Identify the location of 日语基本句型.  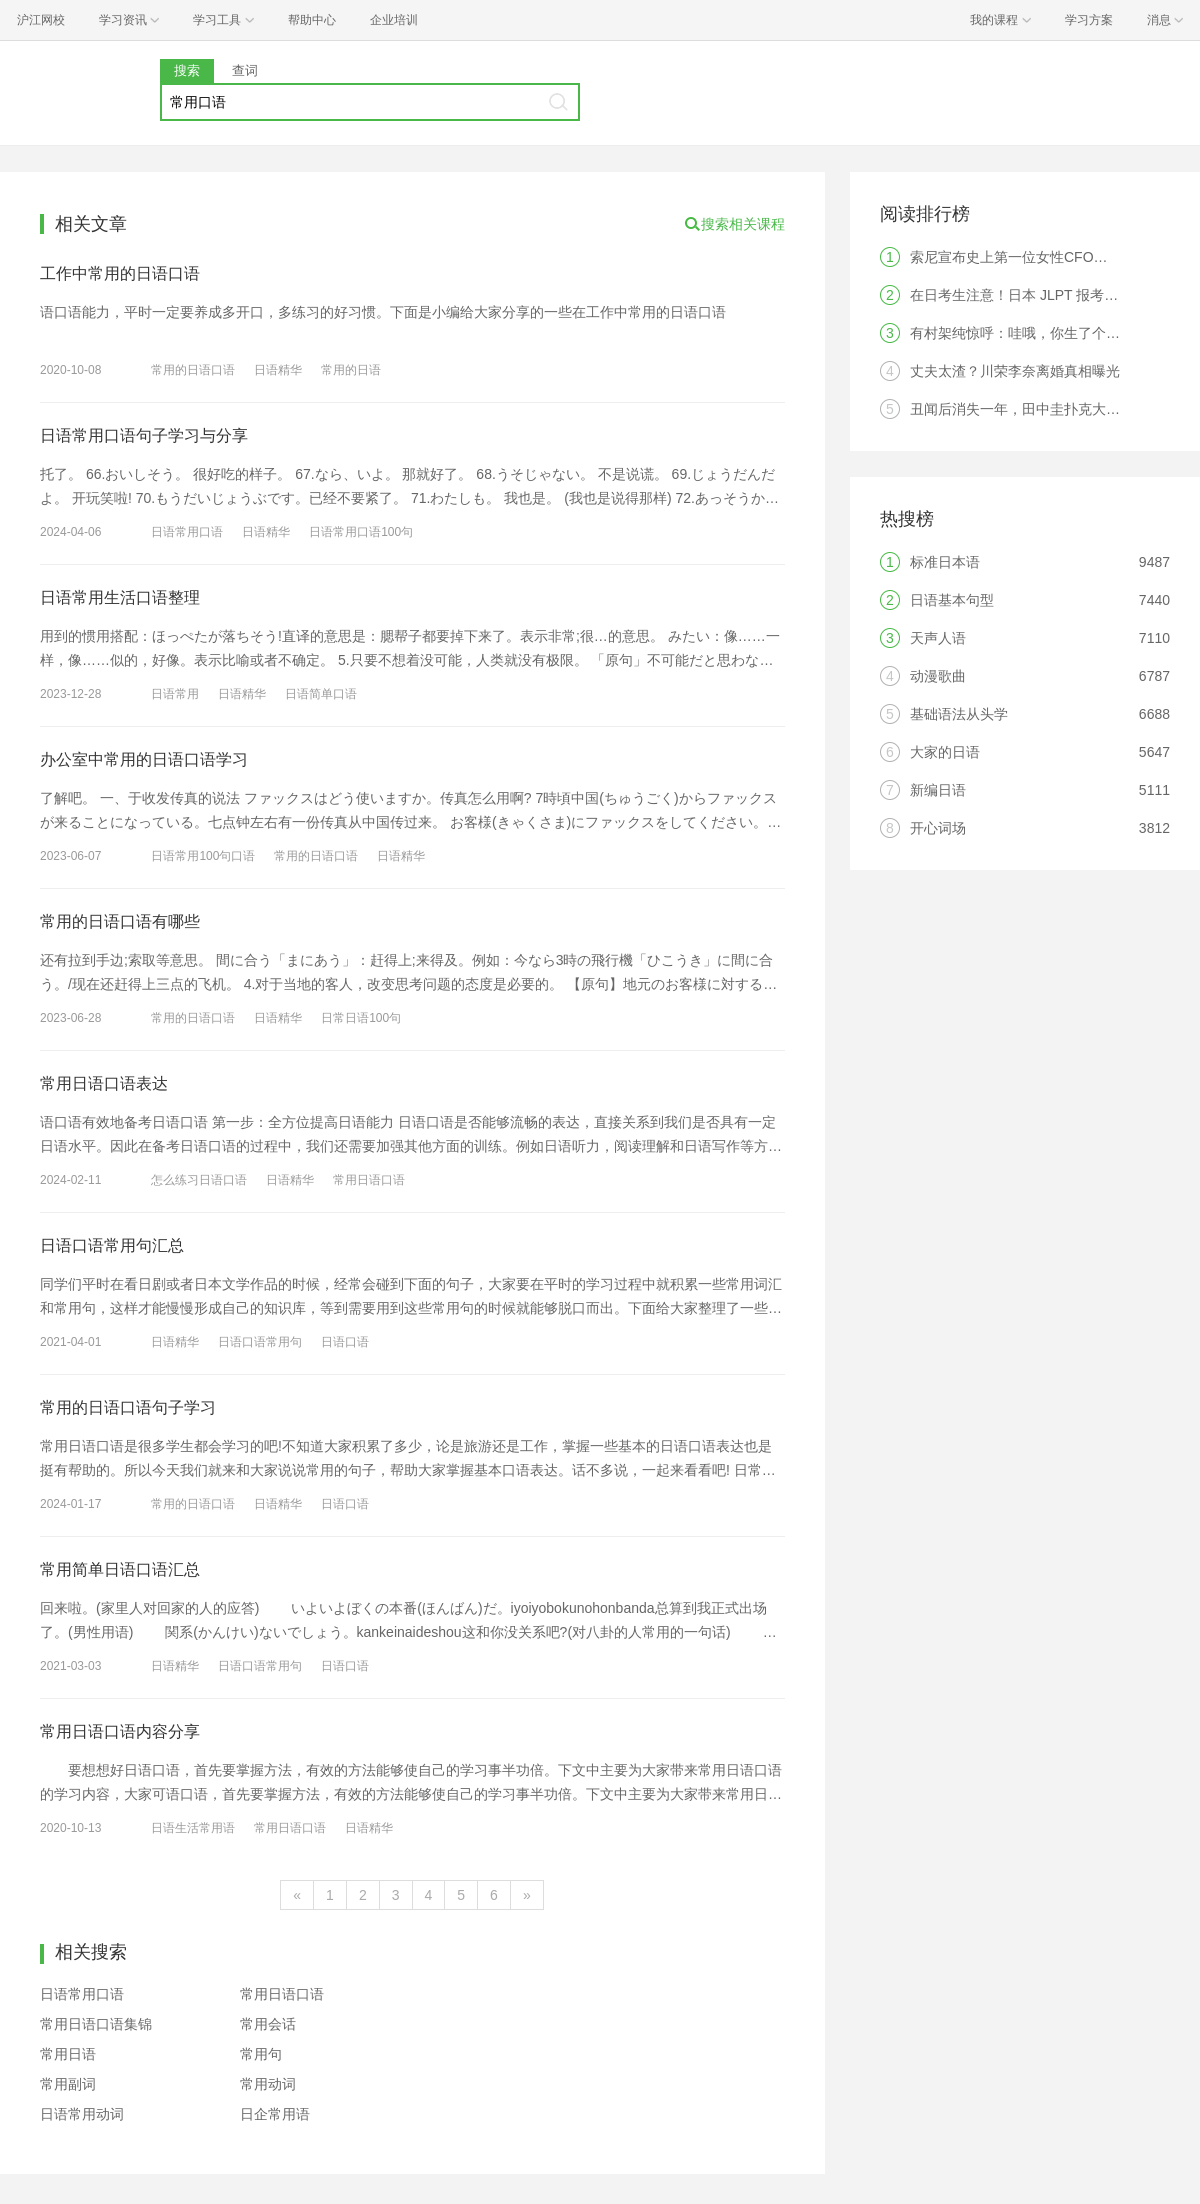
(952, 600).